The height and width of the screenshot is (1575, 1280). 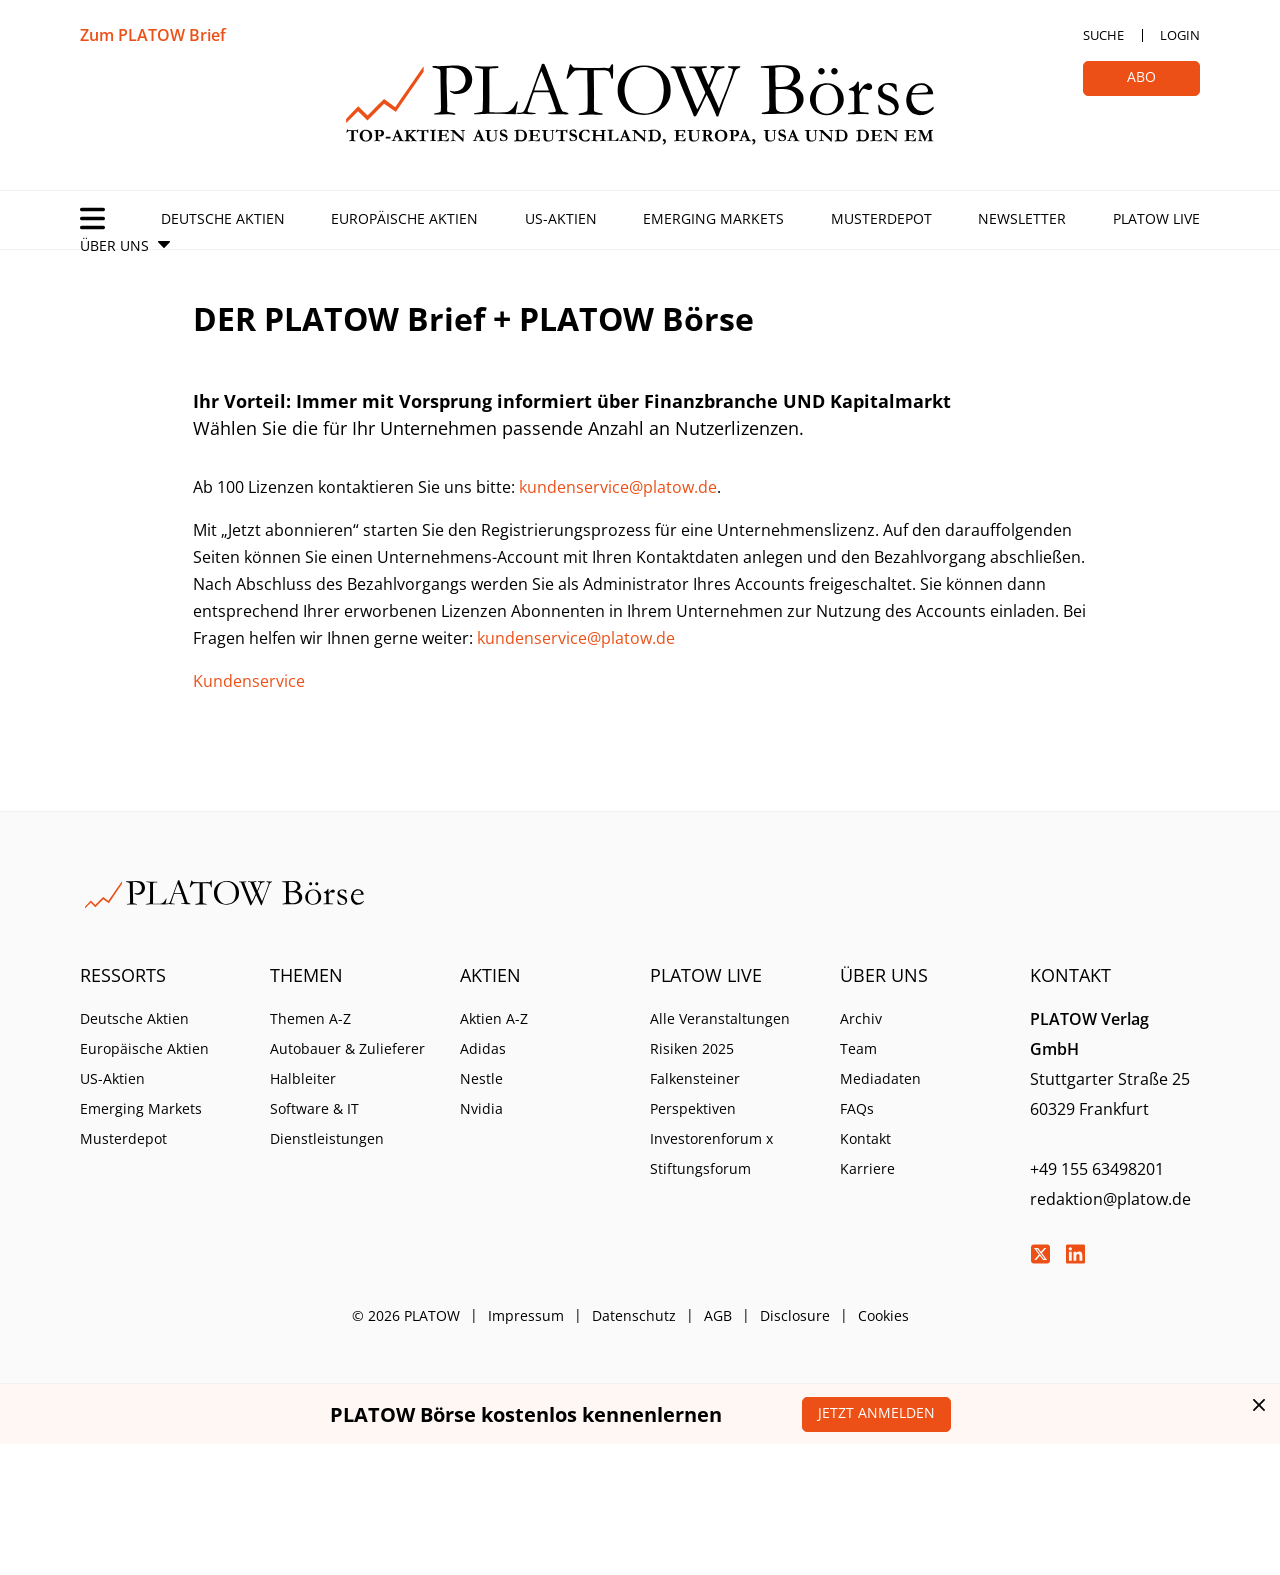 What do you see at coordinates (865, 1138) in the screenshot?
I see `Kontakt` at bounding box center [865, 1138].